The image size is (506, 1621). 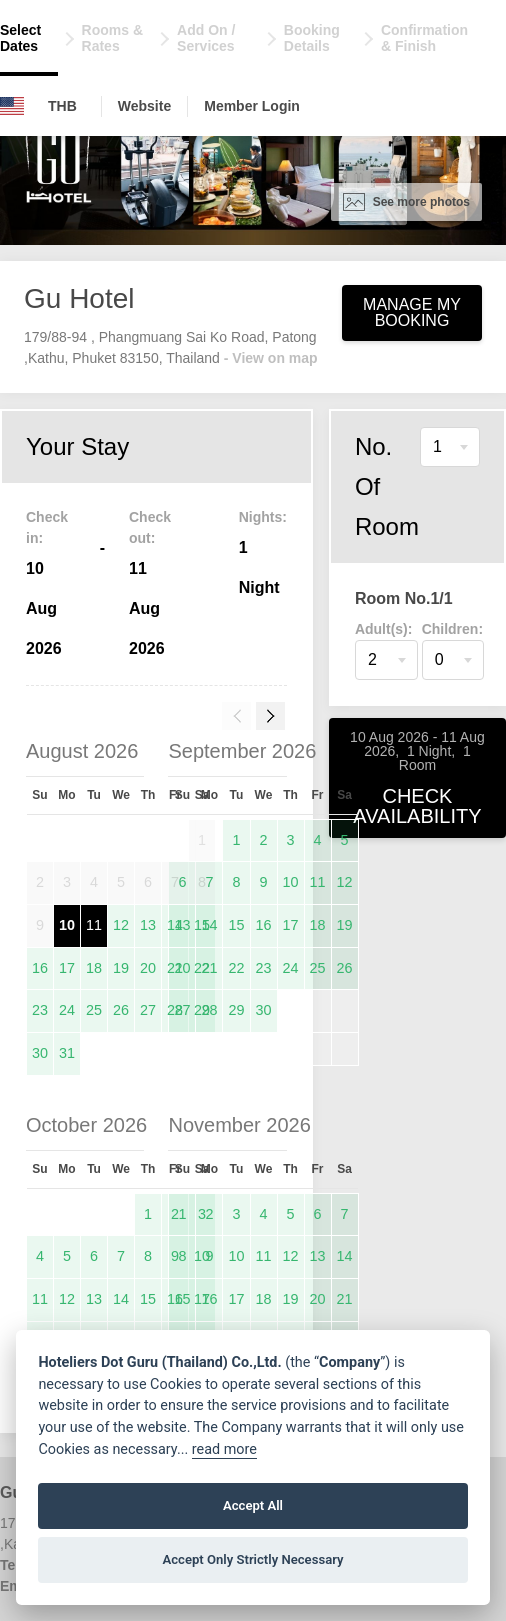 What do you see at coordinates (236, 1010) in the screenshot?
I see `29` at bounding box center [236, 1010].